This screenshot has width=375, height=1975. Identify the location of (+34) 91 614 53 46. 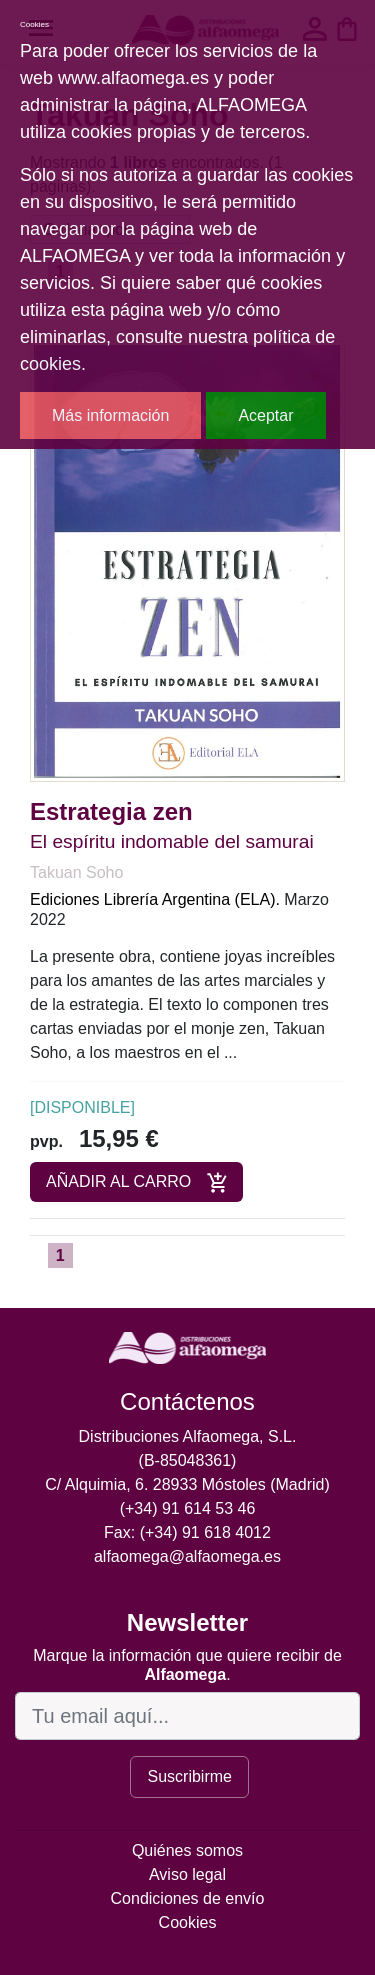
(188, 1508).